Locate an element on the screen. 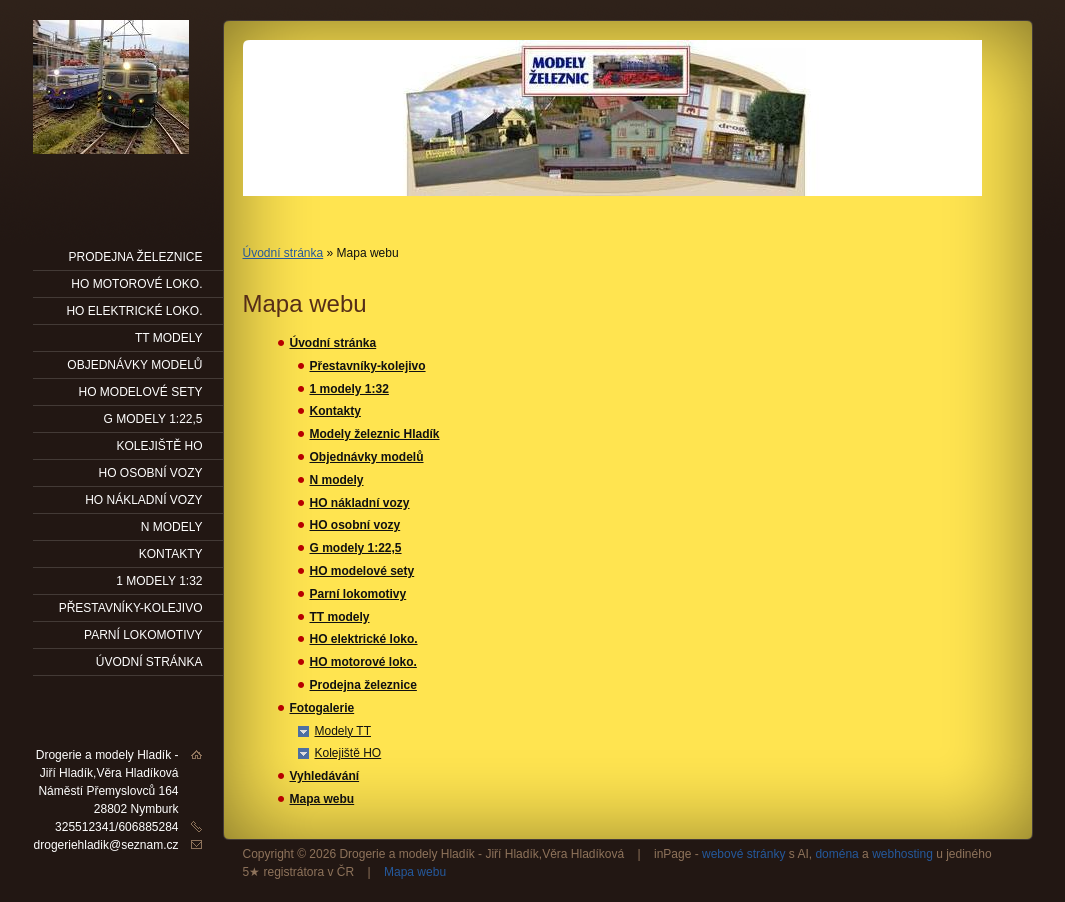 The height and width of the screenshot is (902, 1065). Parní lokomotivy is located at coordinates (358, 594).